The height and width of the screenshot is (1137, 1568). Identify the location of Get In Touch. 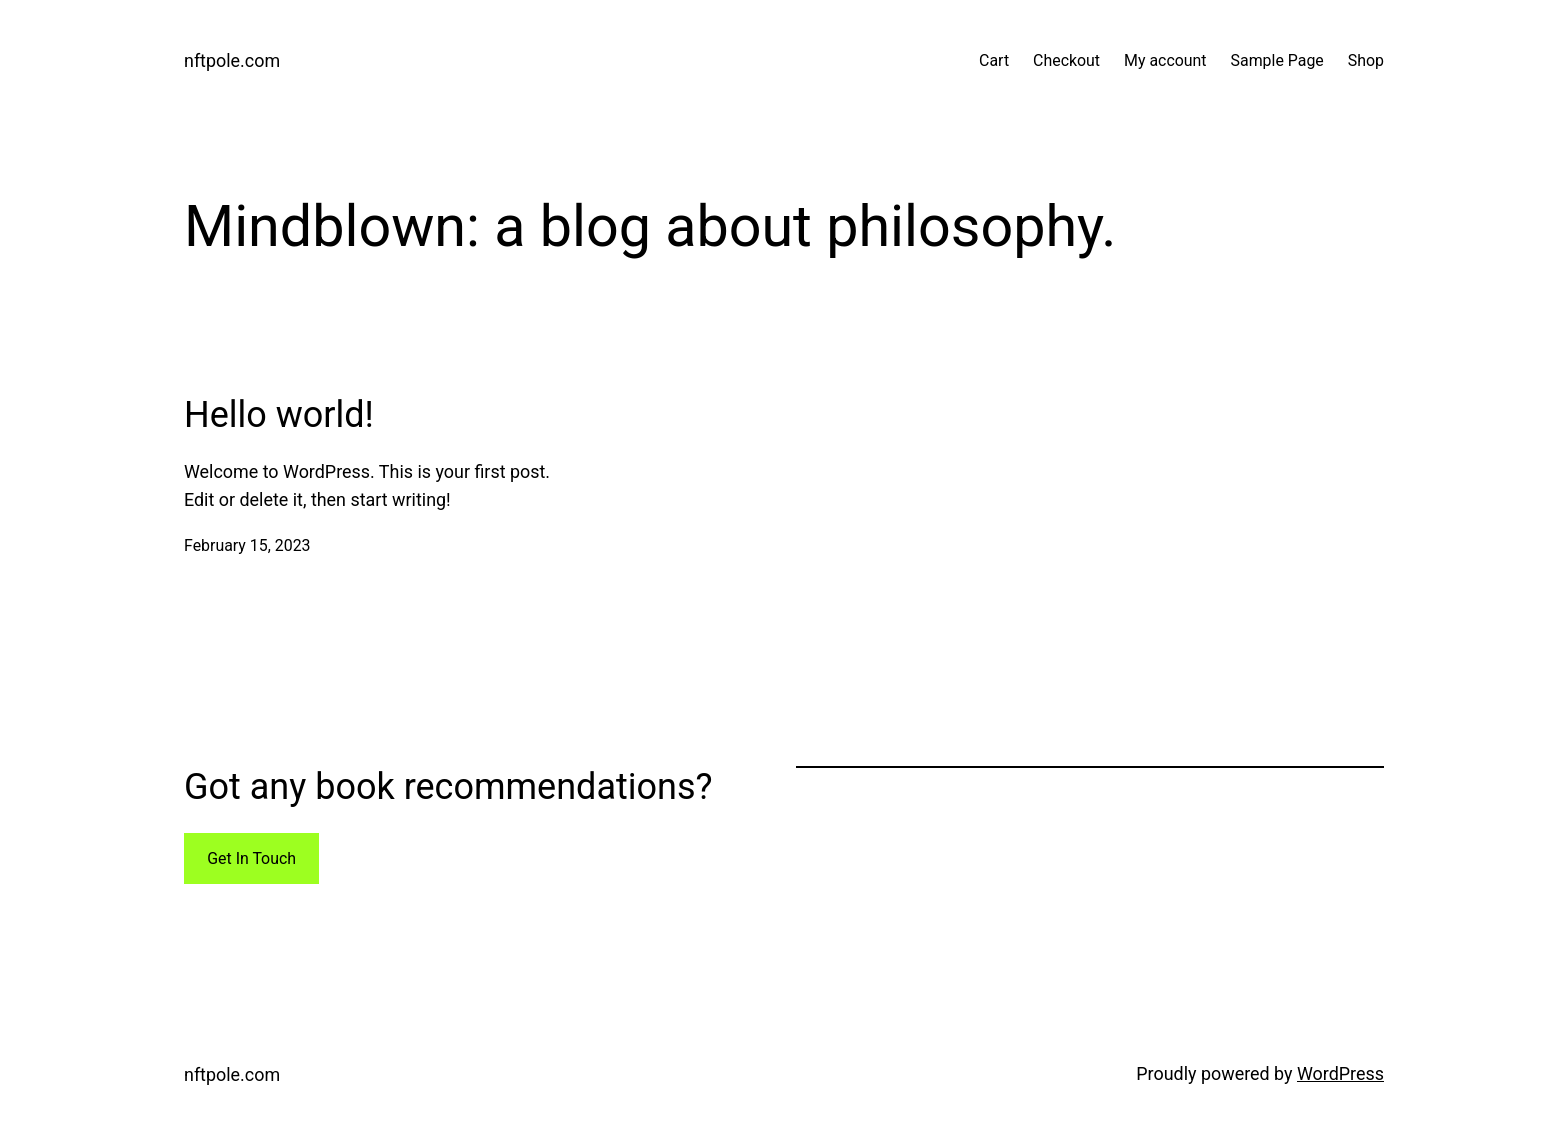
(251, 858).